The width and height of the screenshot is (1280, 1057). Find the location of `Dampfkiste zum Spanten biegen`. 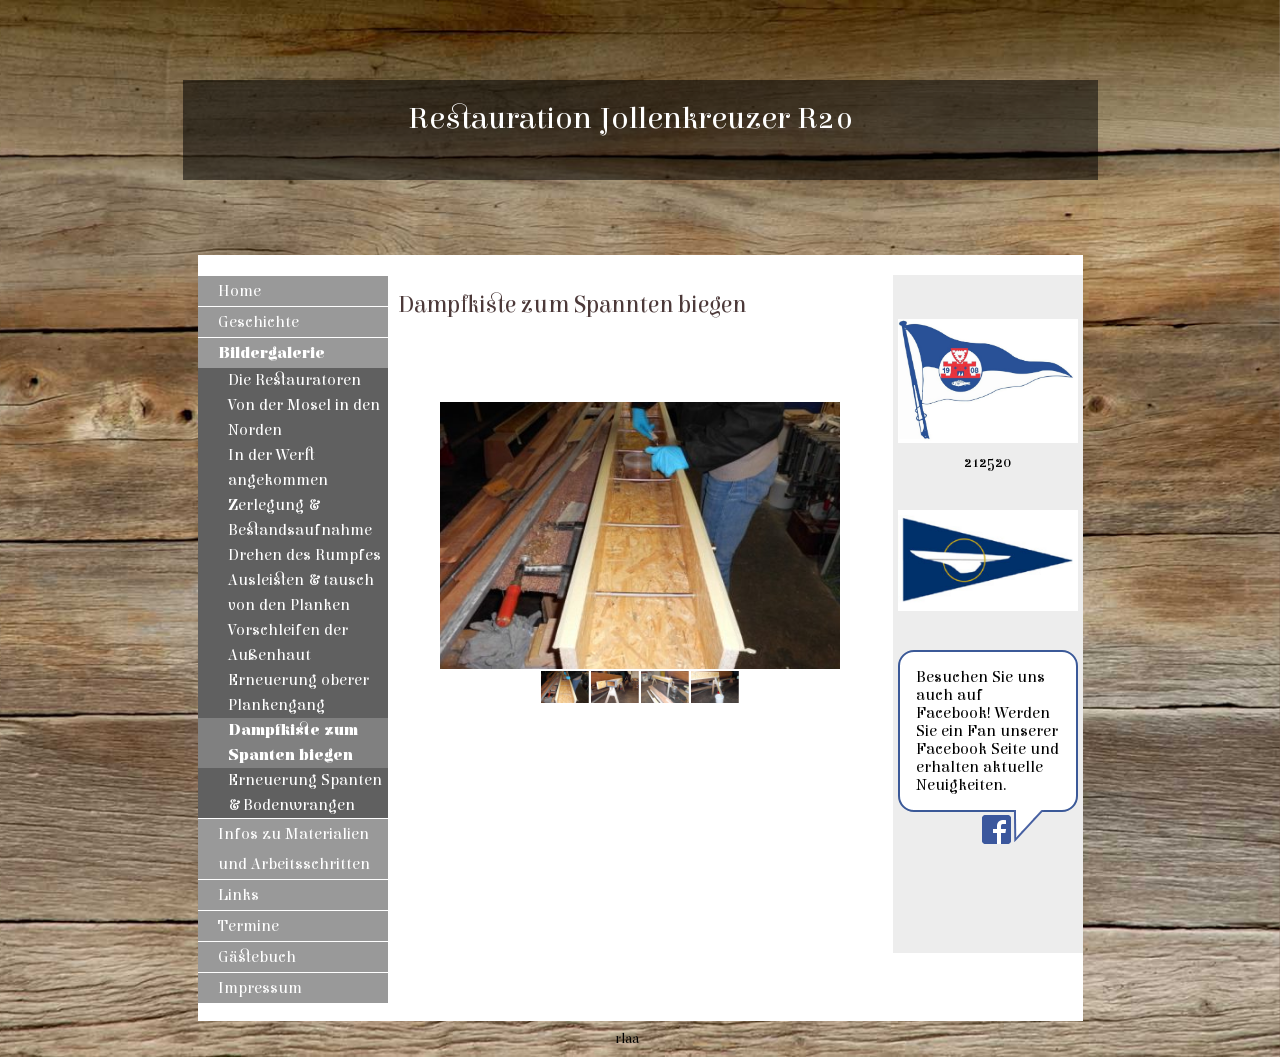

Dampfkiste zum Spanten biegen is located at coordinates (293, 742).